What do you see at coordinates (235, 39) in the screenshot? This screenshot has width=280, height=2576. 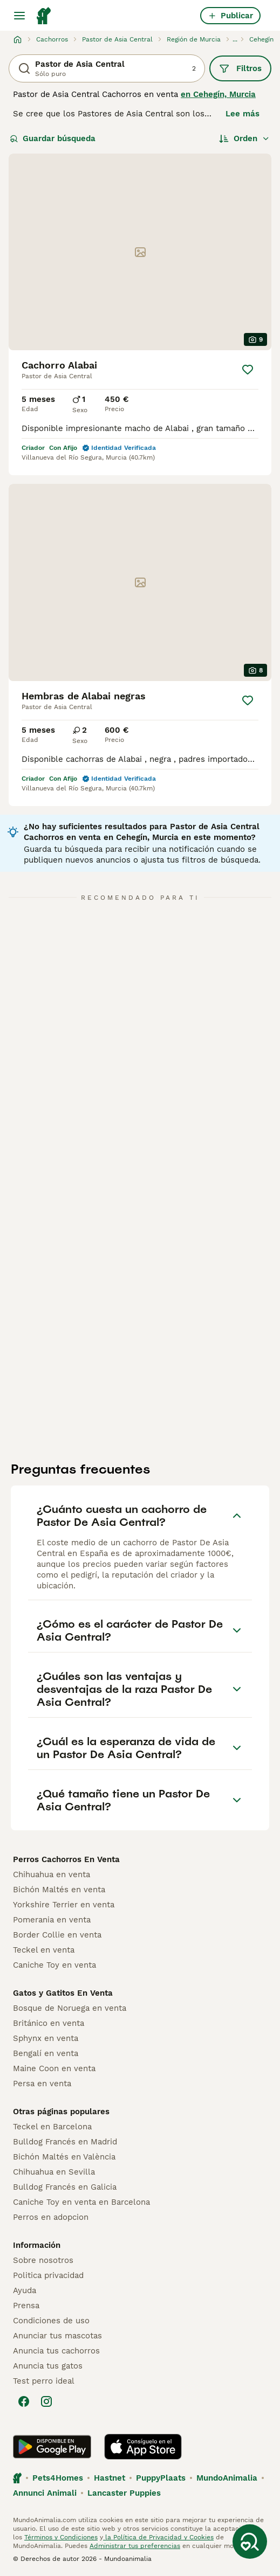 I see `...` at bounding box center [235, 39].